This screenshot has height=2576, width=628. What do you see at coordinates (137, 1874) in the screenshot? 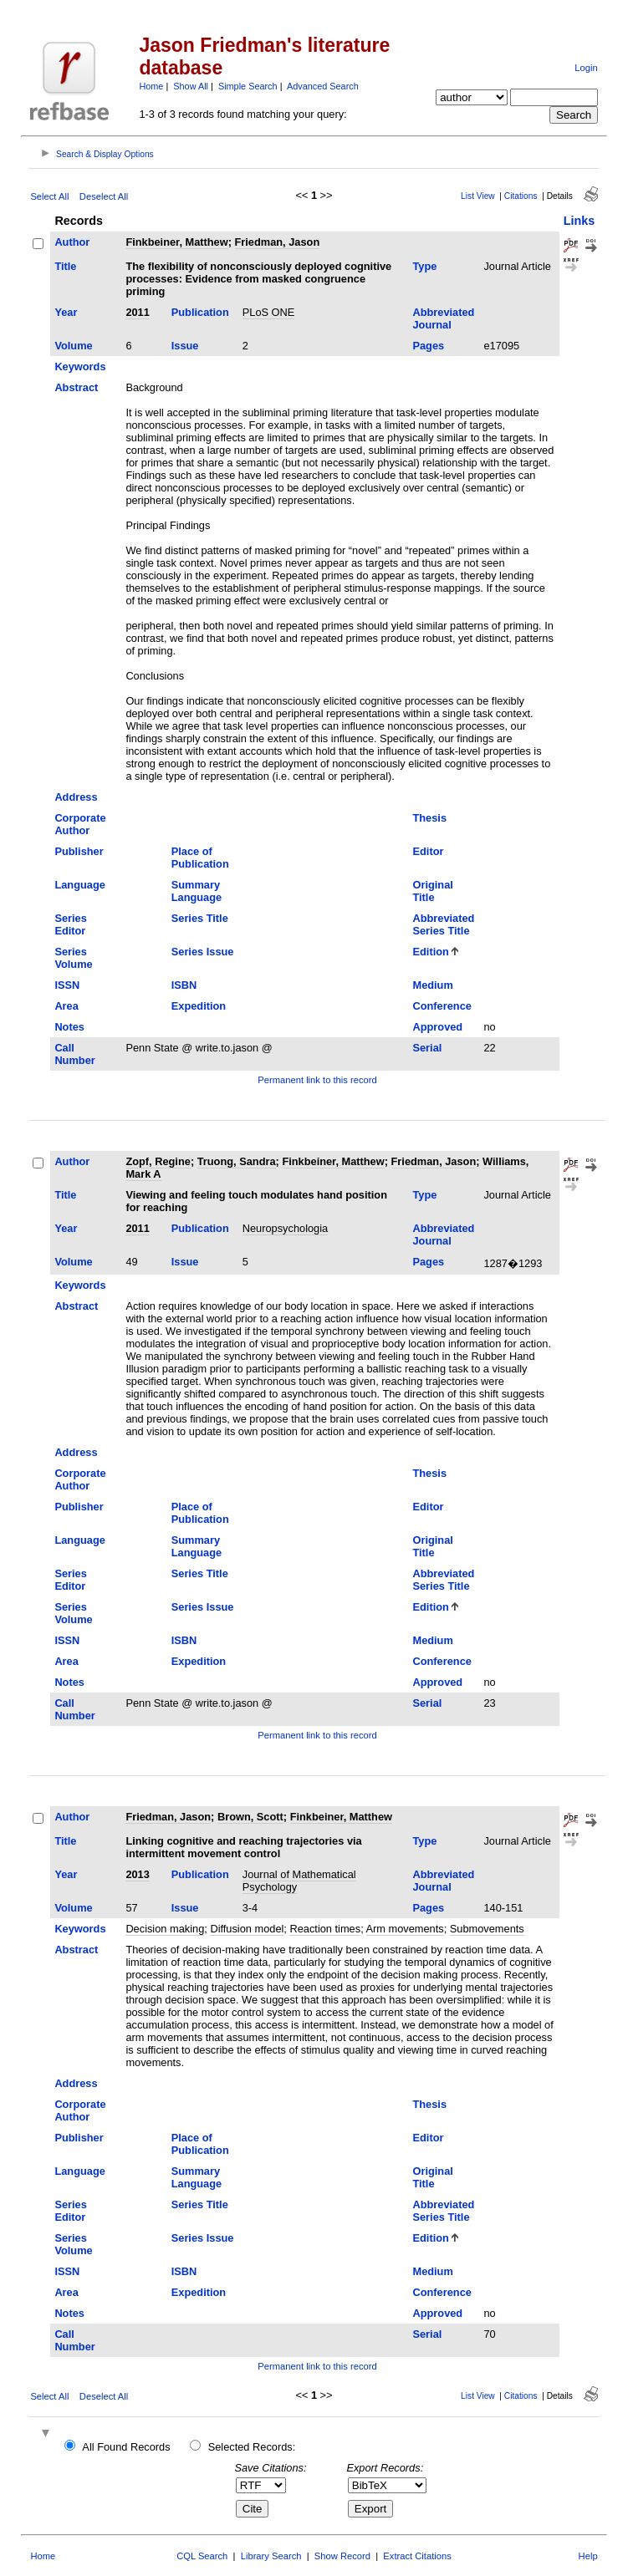
I see `2013` at bounding box center [137, 1874].